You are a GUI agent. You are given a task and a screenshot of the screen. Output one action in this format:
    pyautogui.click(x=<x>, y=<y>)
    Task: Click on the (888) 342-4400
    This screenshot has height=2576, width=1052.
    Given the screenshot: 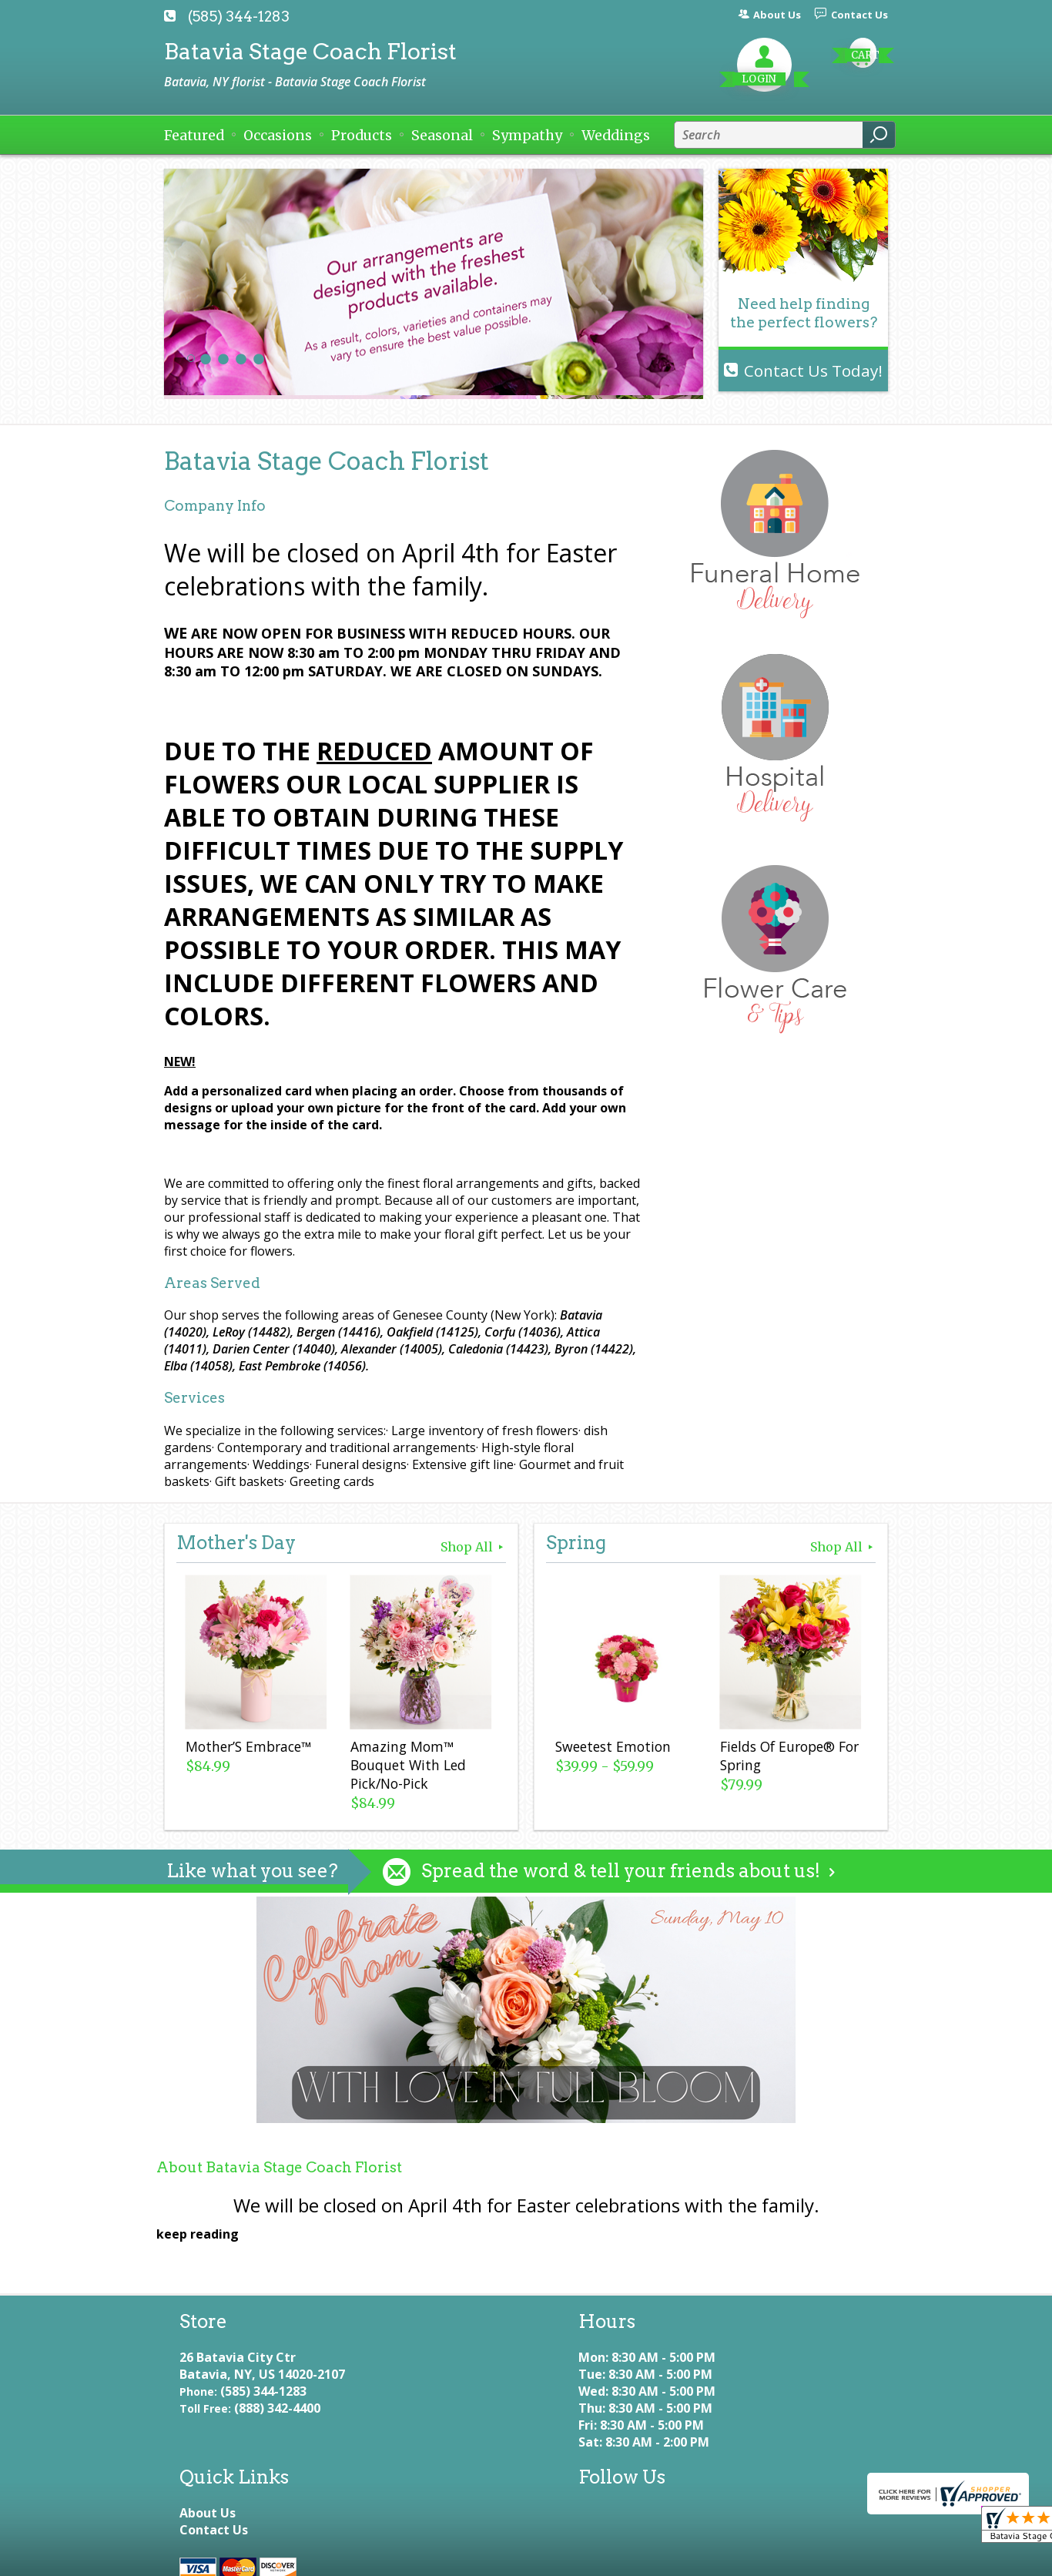 What is the action you would take?
    pyautogui.click(x=277, y=2425)
    